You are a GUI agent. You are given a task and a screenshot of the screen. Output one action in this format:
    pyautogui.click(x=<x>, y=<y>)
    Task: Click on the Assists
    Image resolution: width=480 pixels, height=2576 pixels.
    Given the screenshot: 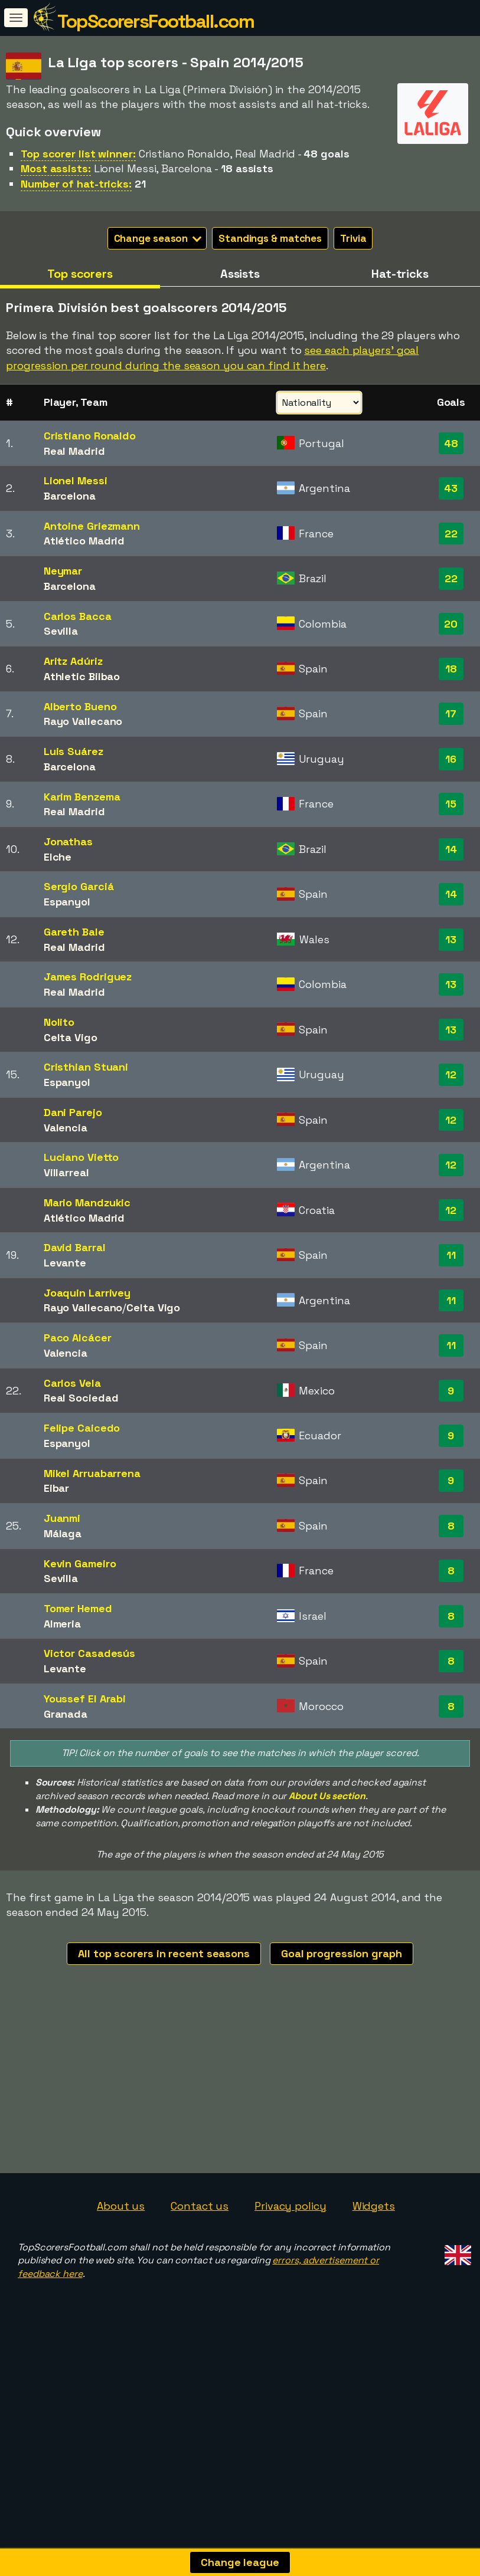 What is the action you would take?
    pyautogui.click(x=240, y=273)
    